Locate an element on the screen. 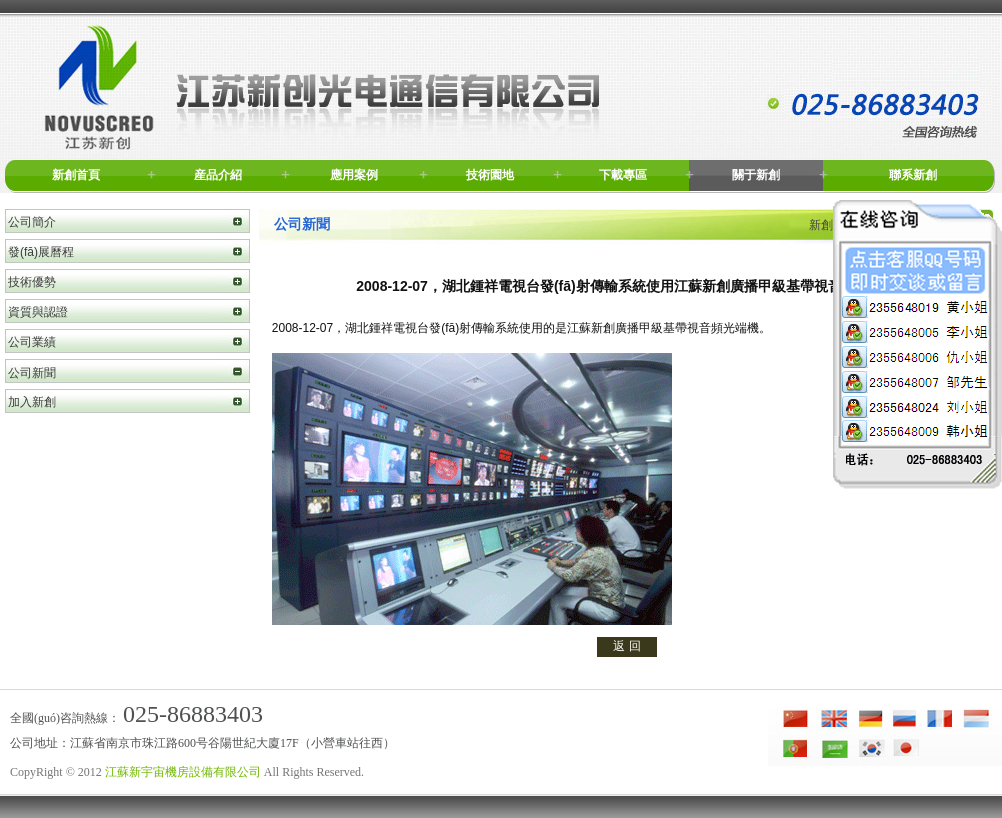  資質與認證 is located at coordinates (38, 312).